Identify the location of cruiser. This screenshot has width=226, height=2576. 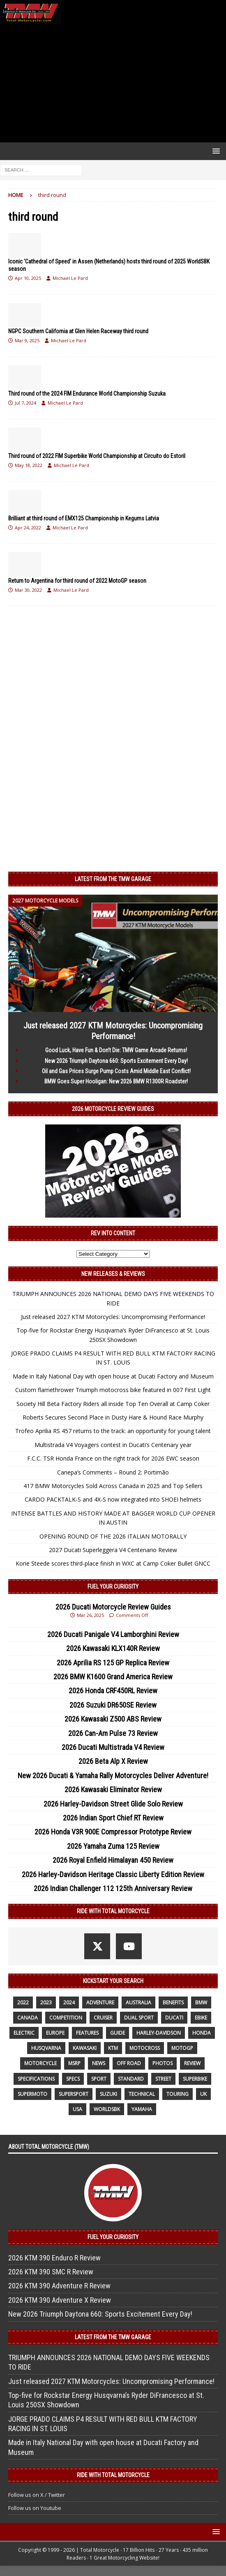
(103, 2017).